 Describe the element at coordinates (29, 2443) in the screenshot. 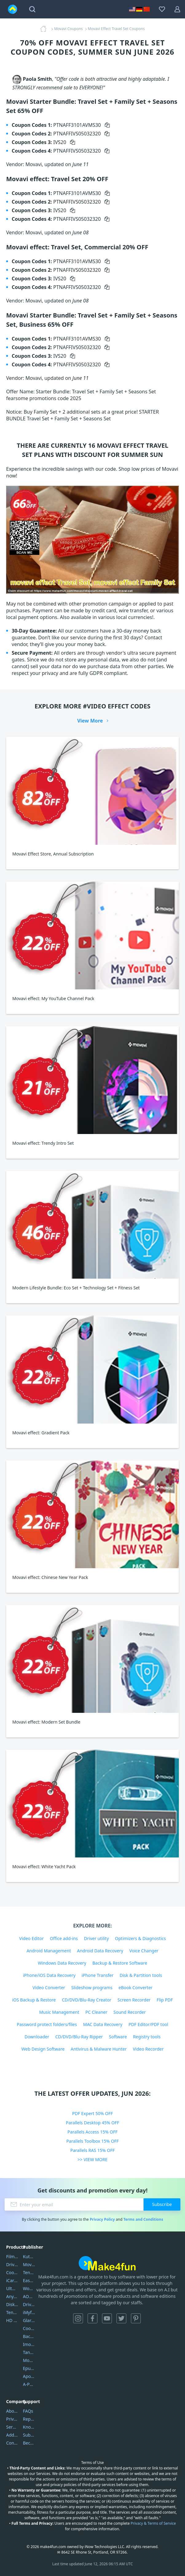

I see `Become a Reviewer` at that location.